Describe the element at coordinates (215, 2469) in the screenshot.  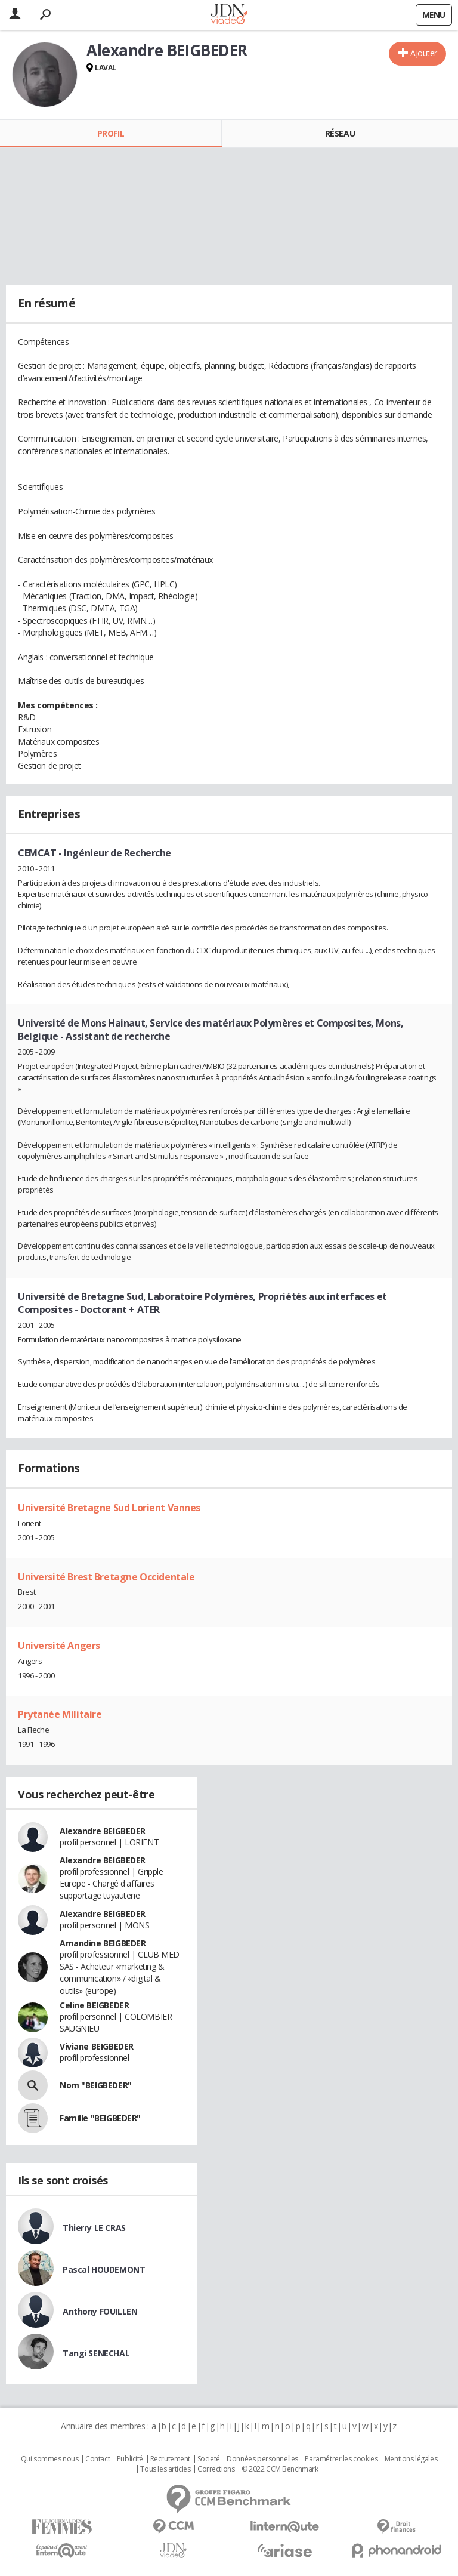
I see `Corrections` at that location.